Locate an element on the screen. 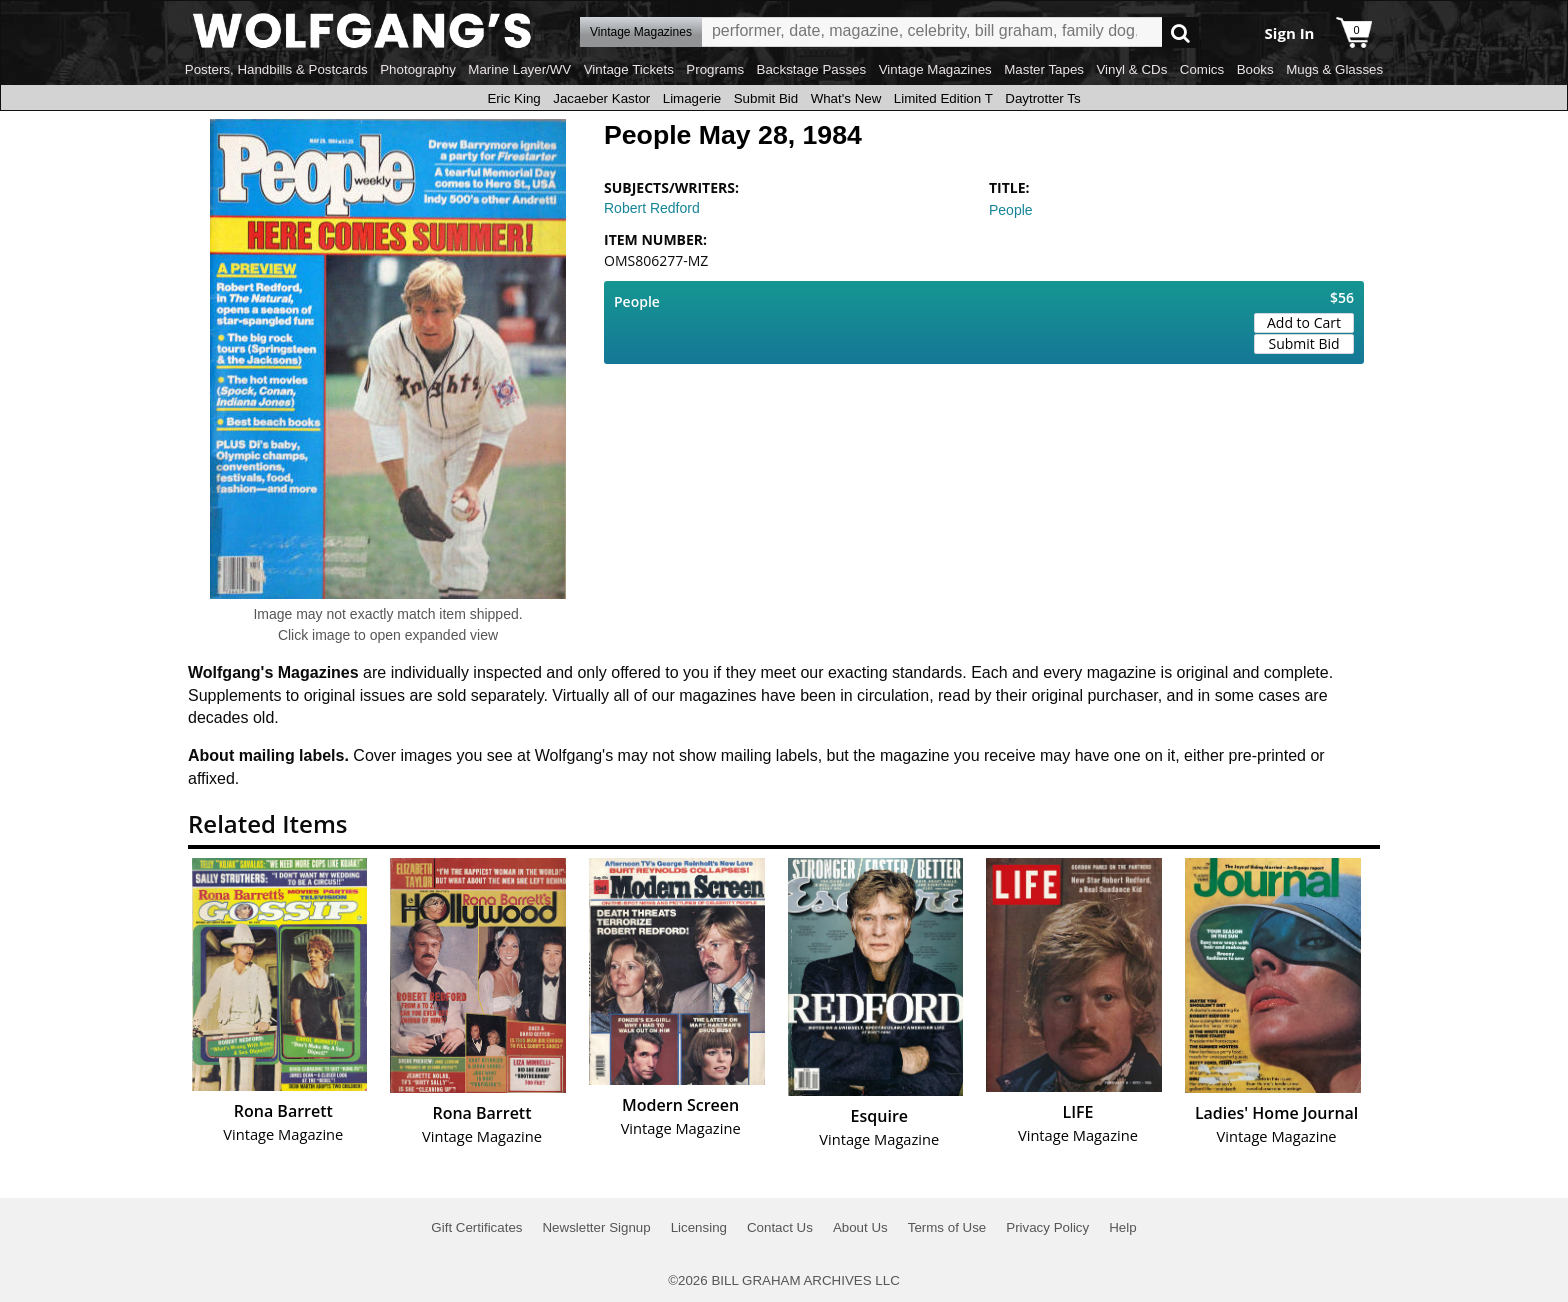 This screenshot has height=1302, width=1568. Go is located at coordinates (1180, 32).